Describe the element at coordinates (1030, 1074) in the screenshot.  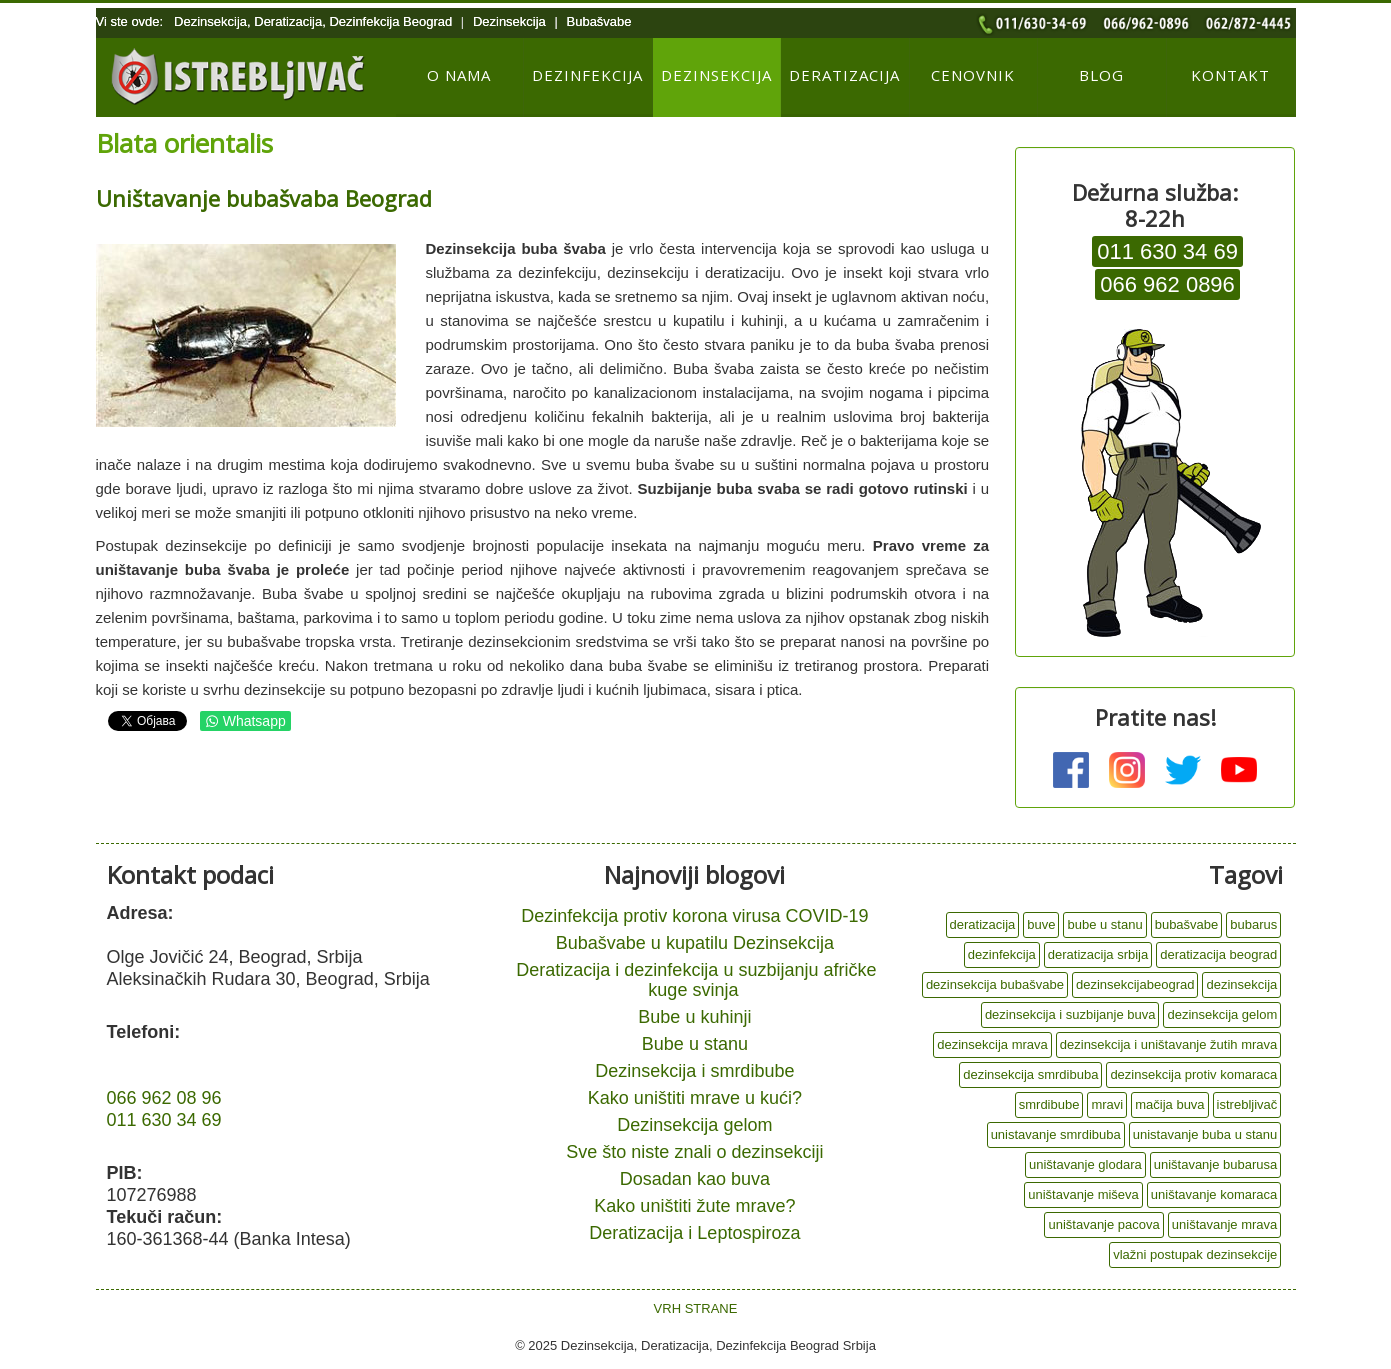
I see `dezinsekcija smrdibuba` at that location.